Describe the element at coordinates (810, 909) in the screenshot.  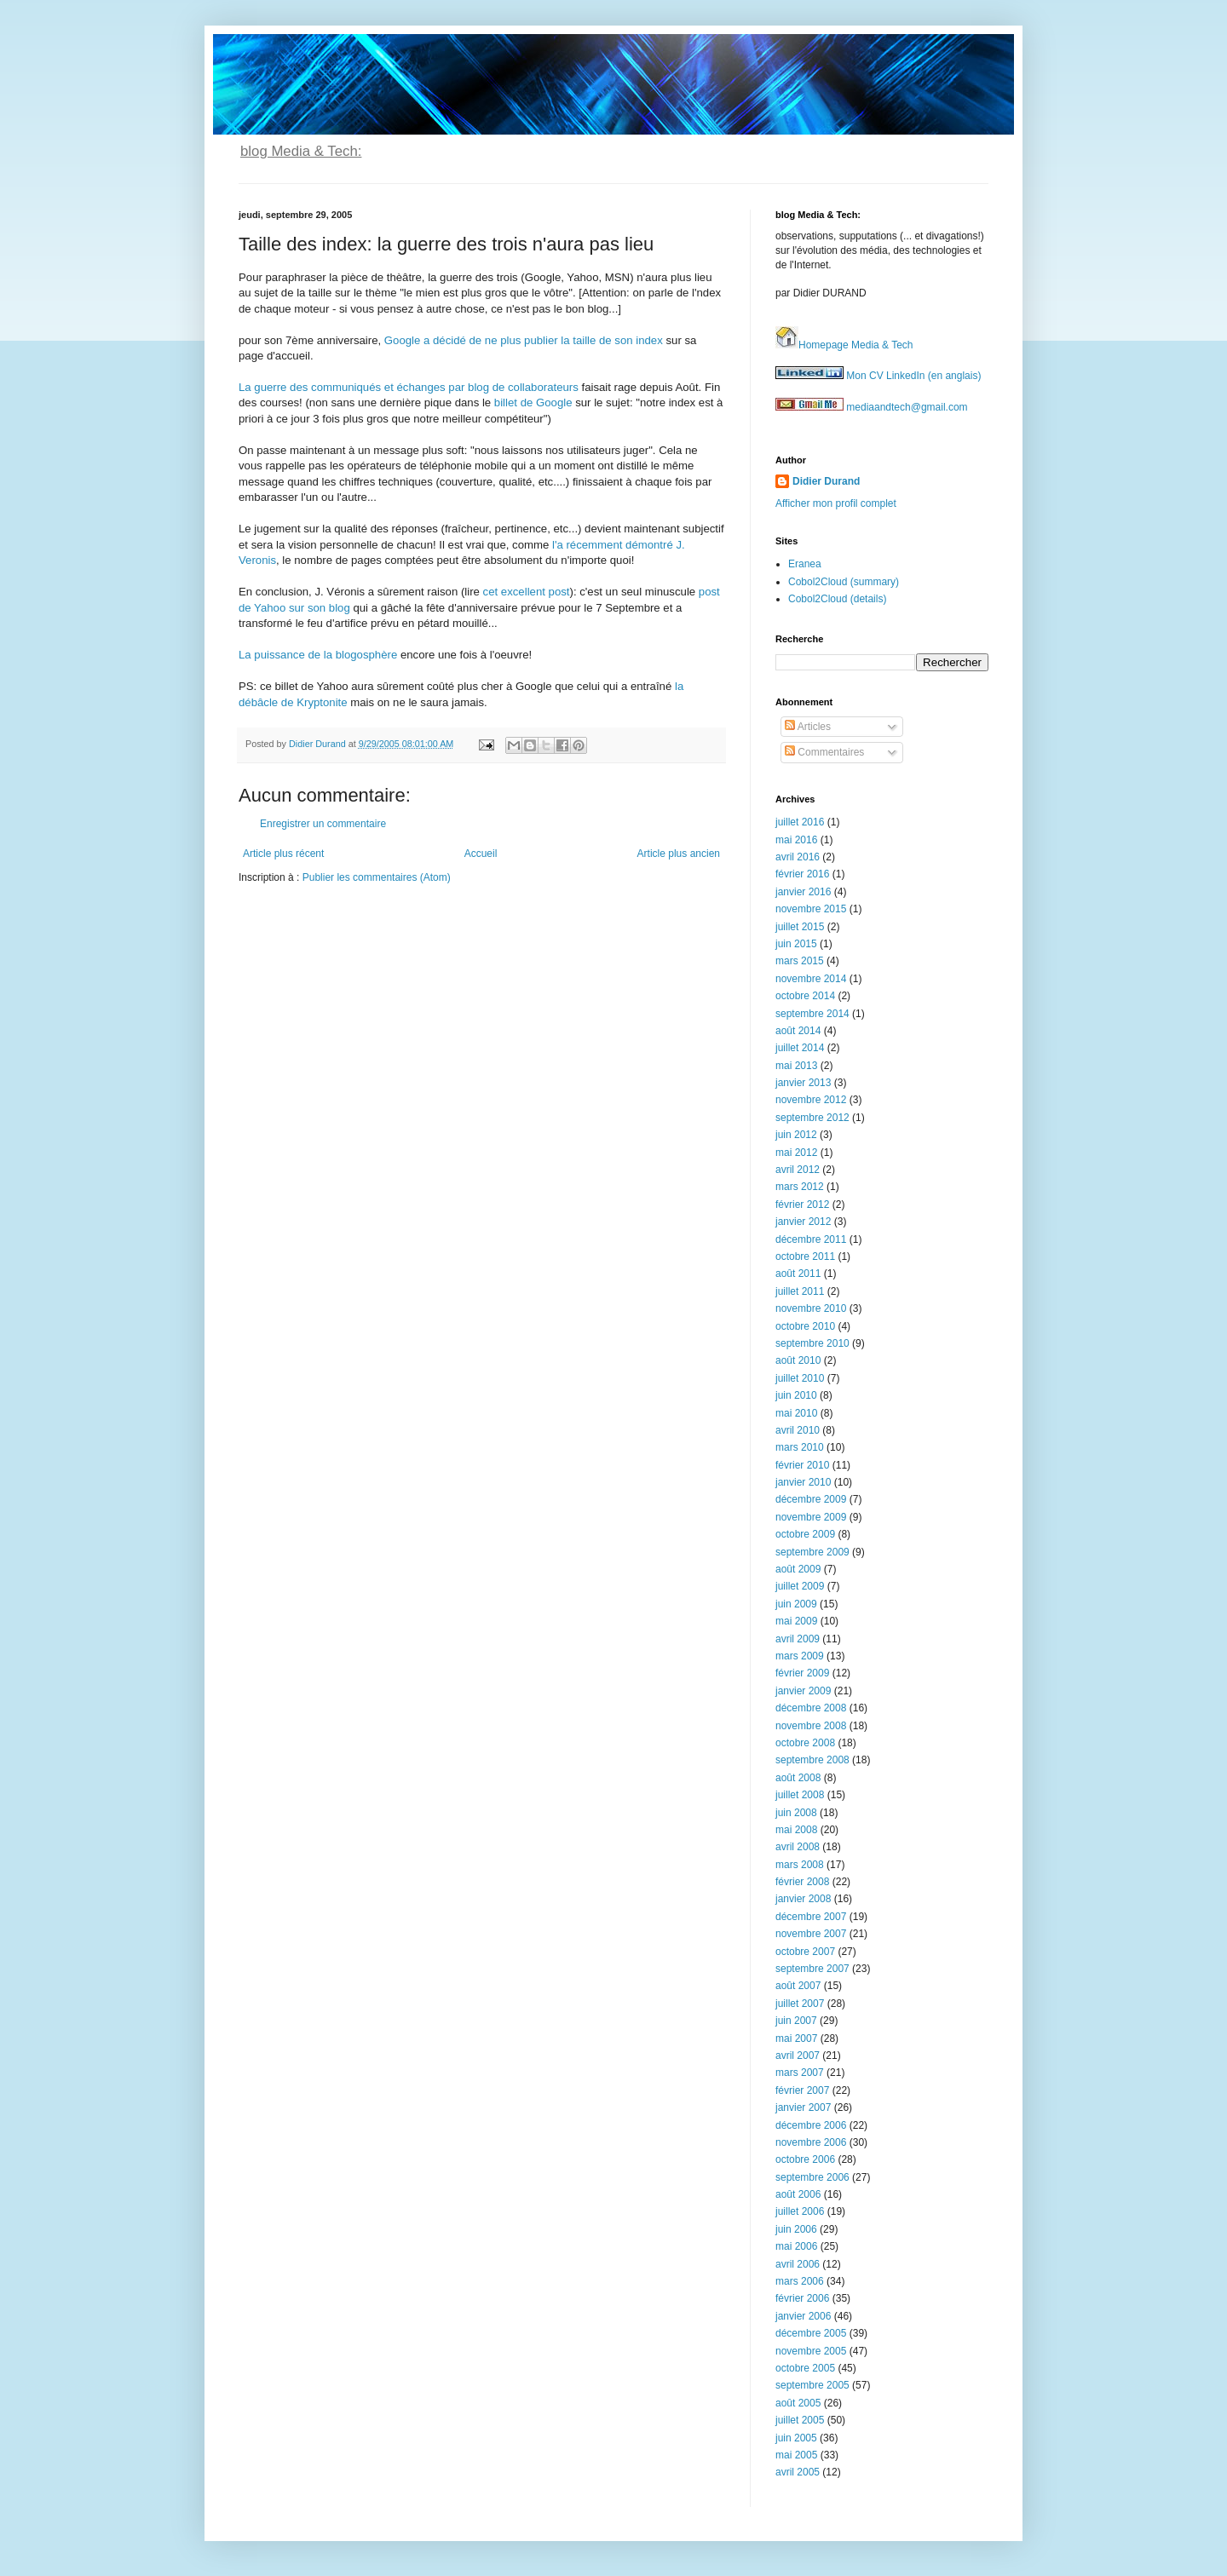
I see `novembre 2015` at that location.